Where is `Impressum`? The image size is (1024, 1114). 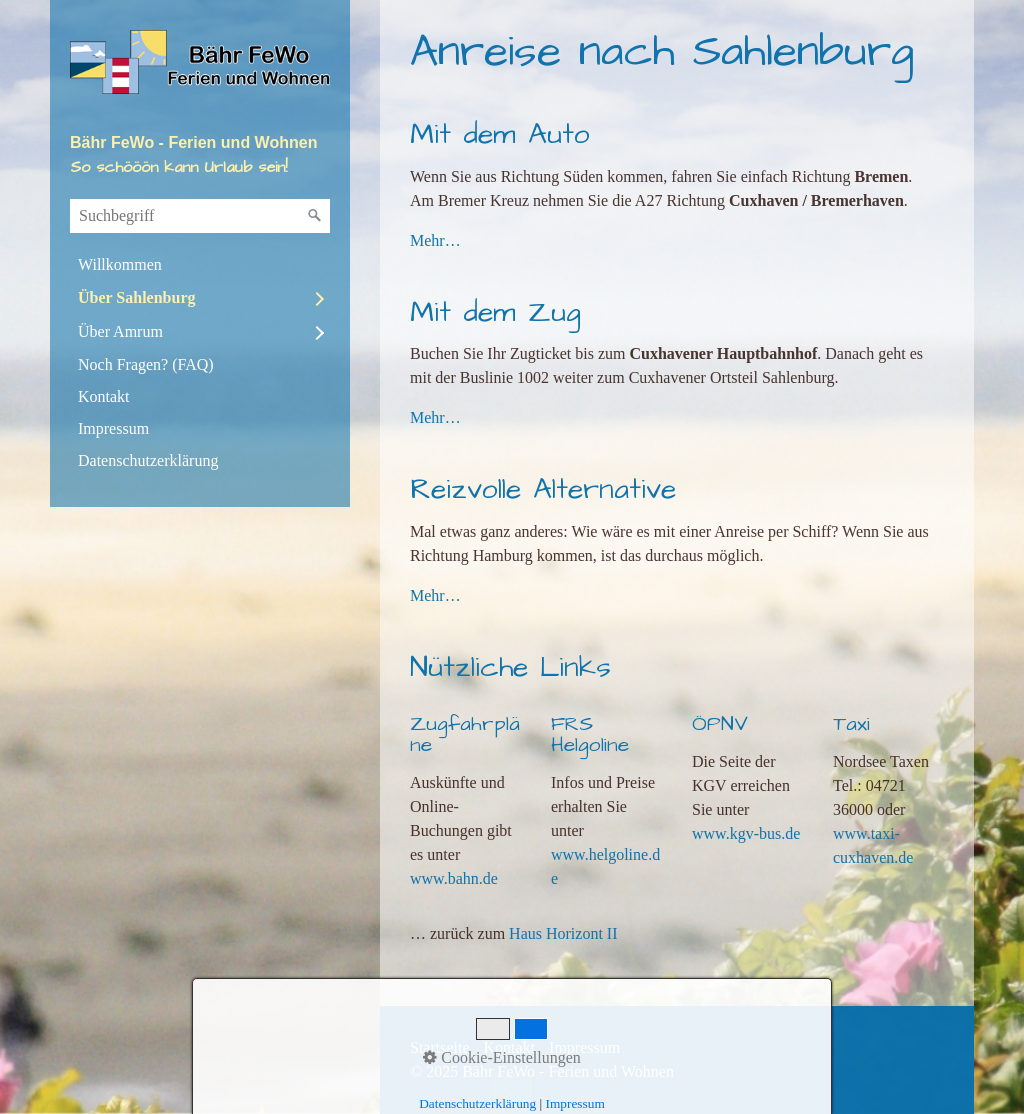 Impressum is located at coordinates (113, 428).